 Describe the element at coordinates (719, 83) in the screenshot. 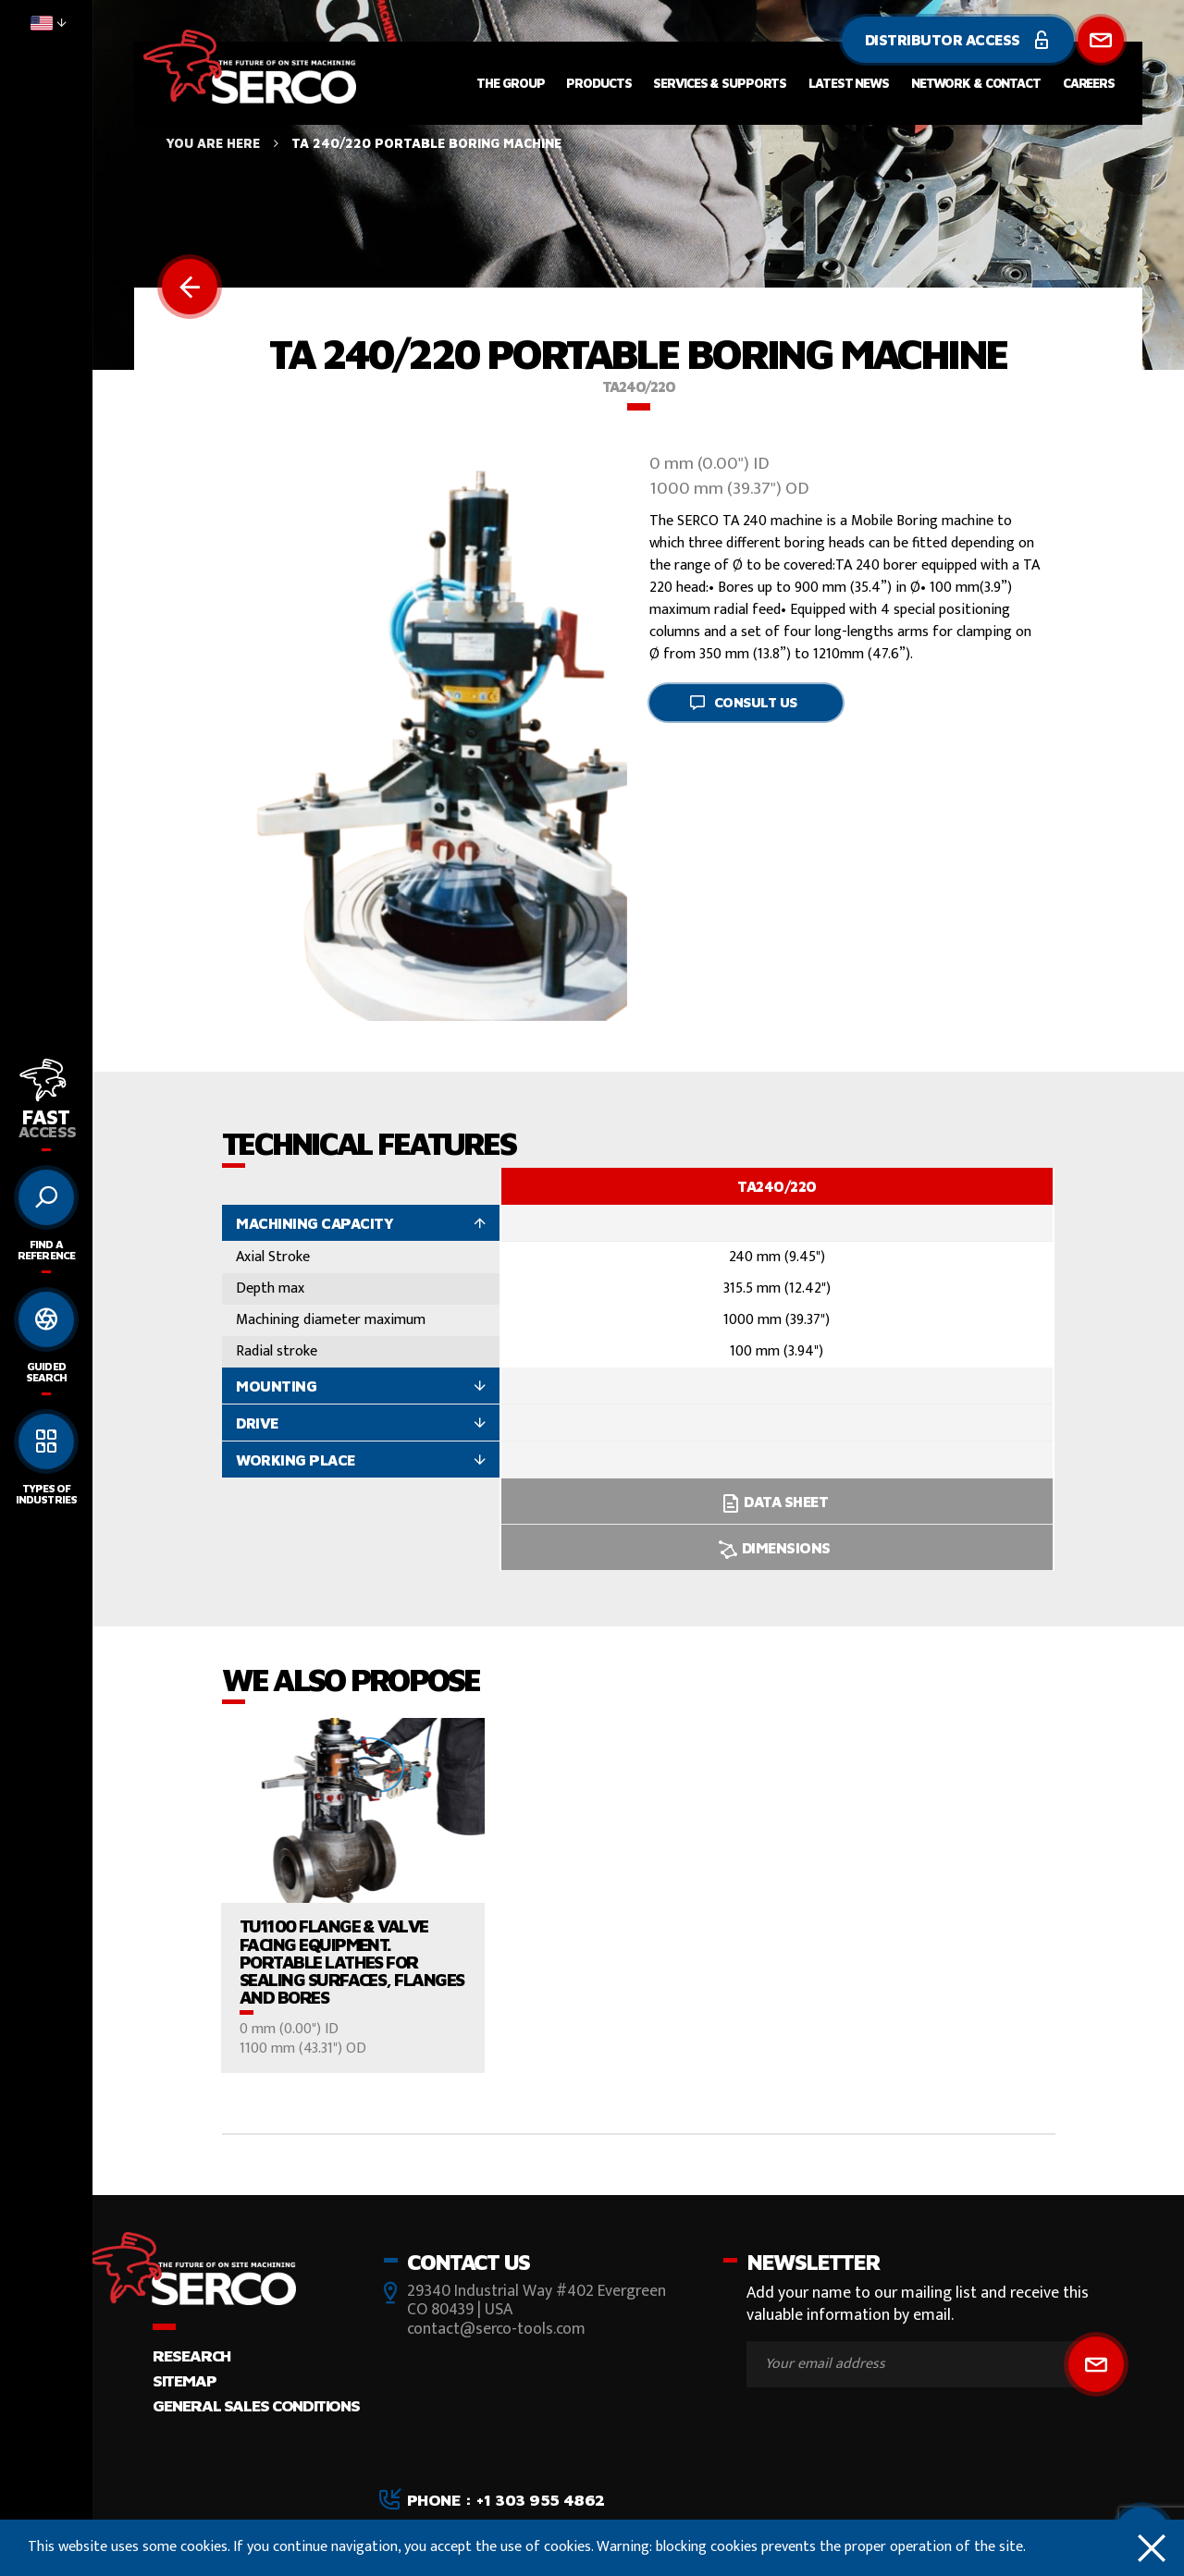

I see `Services & Supports` at that location.